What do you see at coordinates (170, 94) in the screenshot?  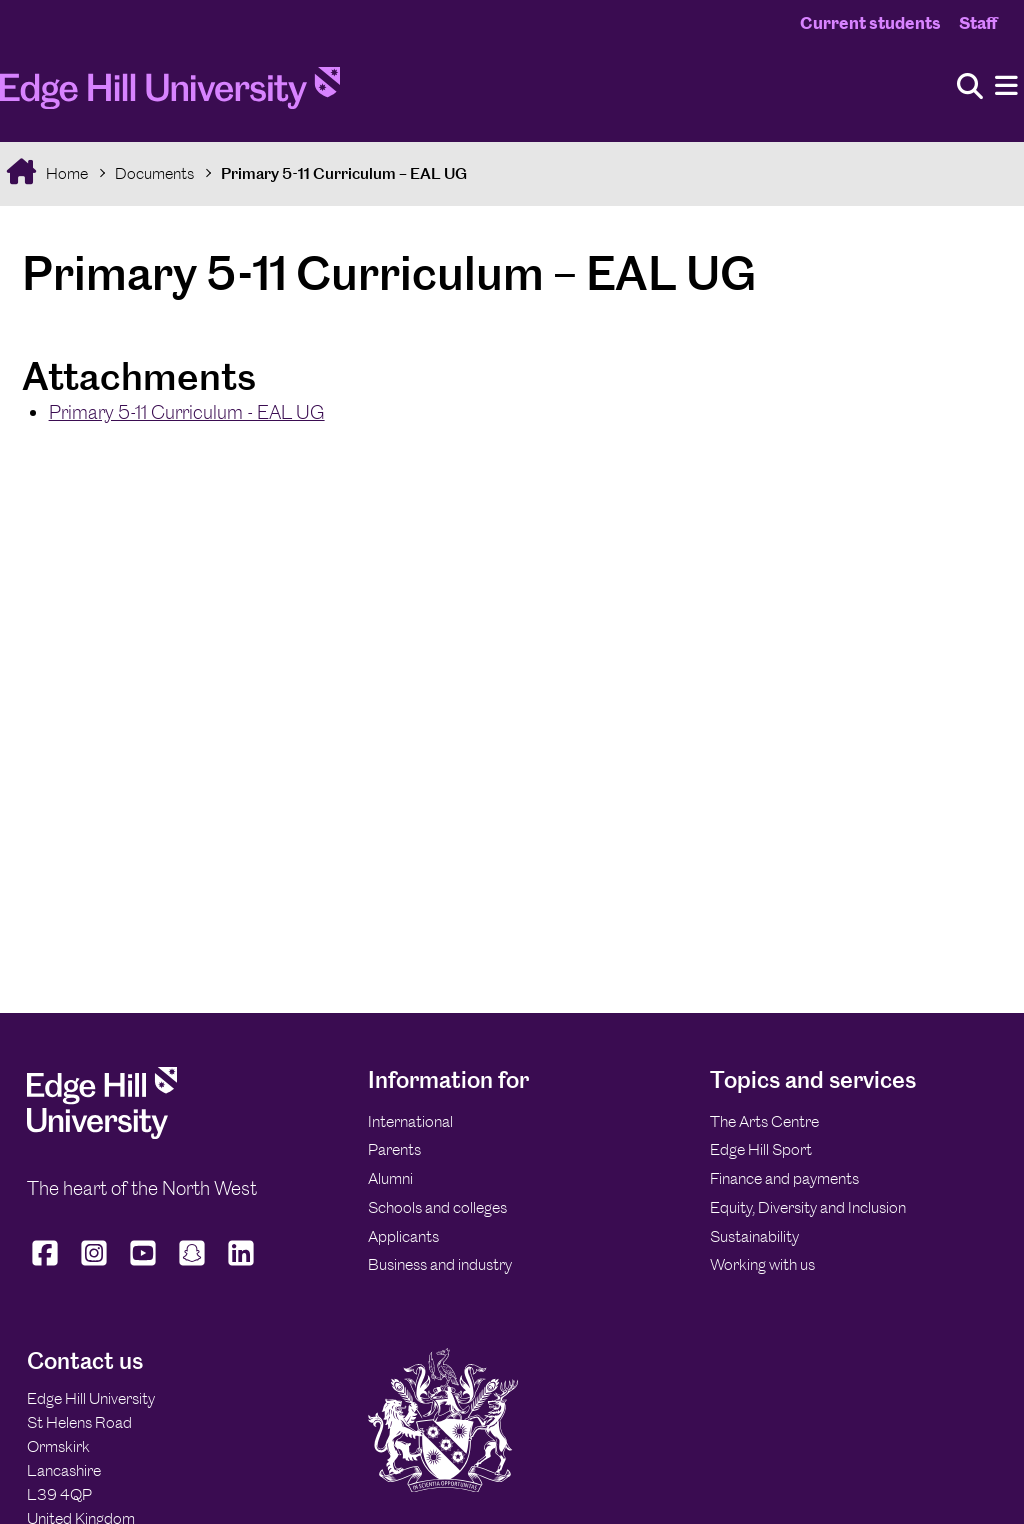 I see `[Home]` at bounding box center [170, 94].